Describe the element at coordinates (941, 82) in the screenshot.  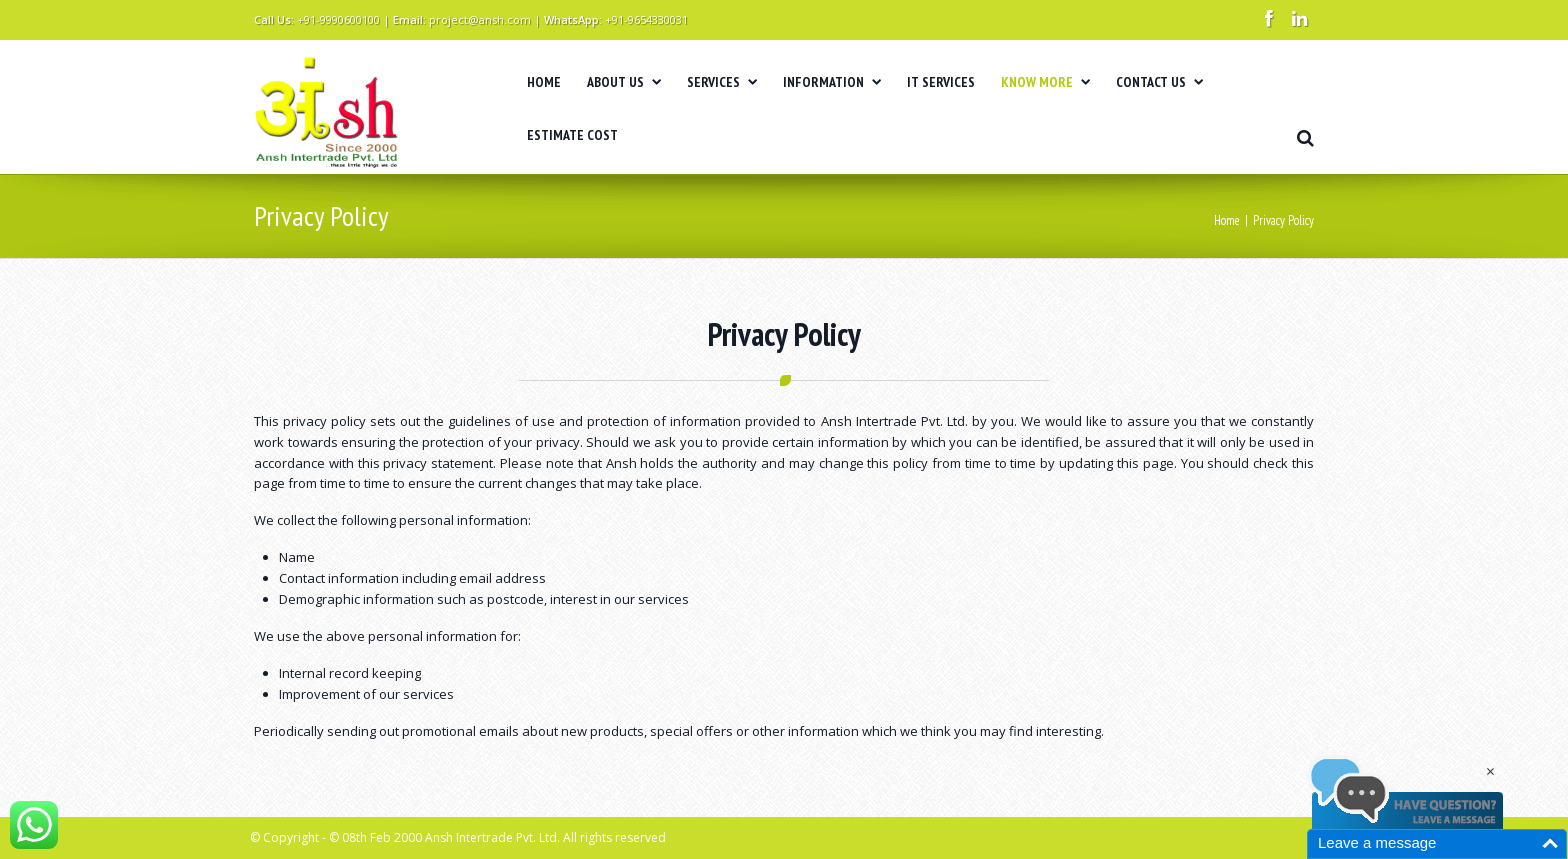
I see `IT SERVICES` at that location.